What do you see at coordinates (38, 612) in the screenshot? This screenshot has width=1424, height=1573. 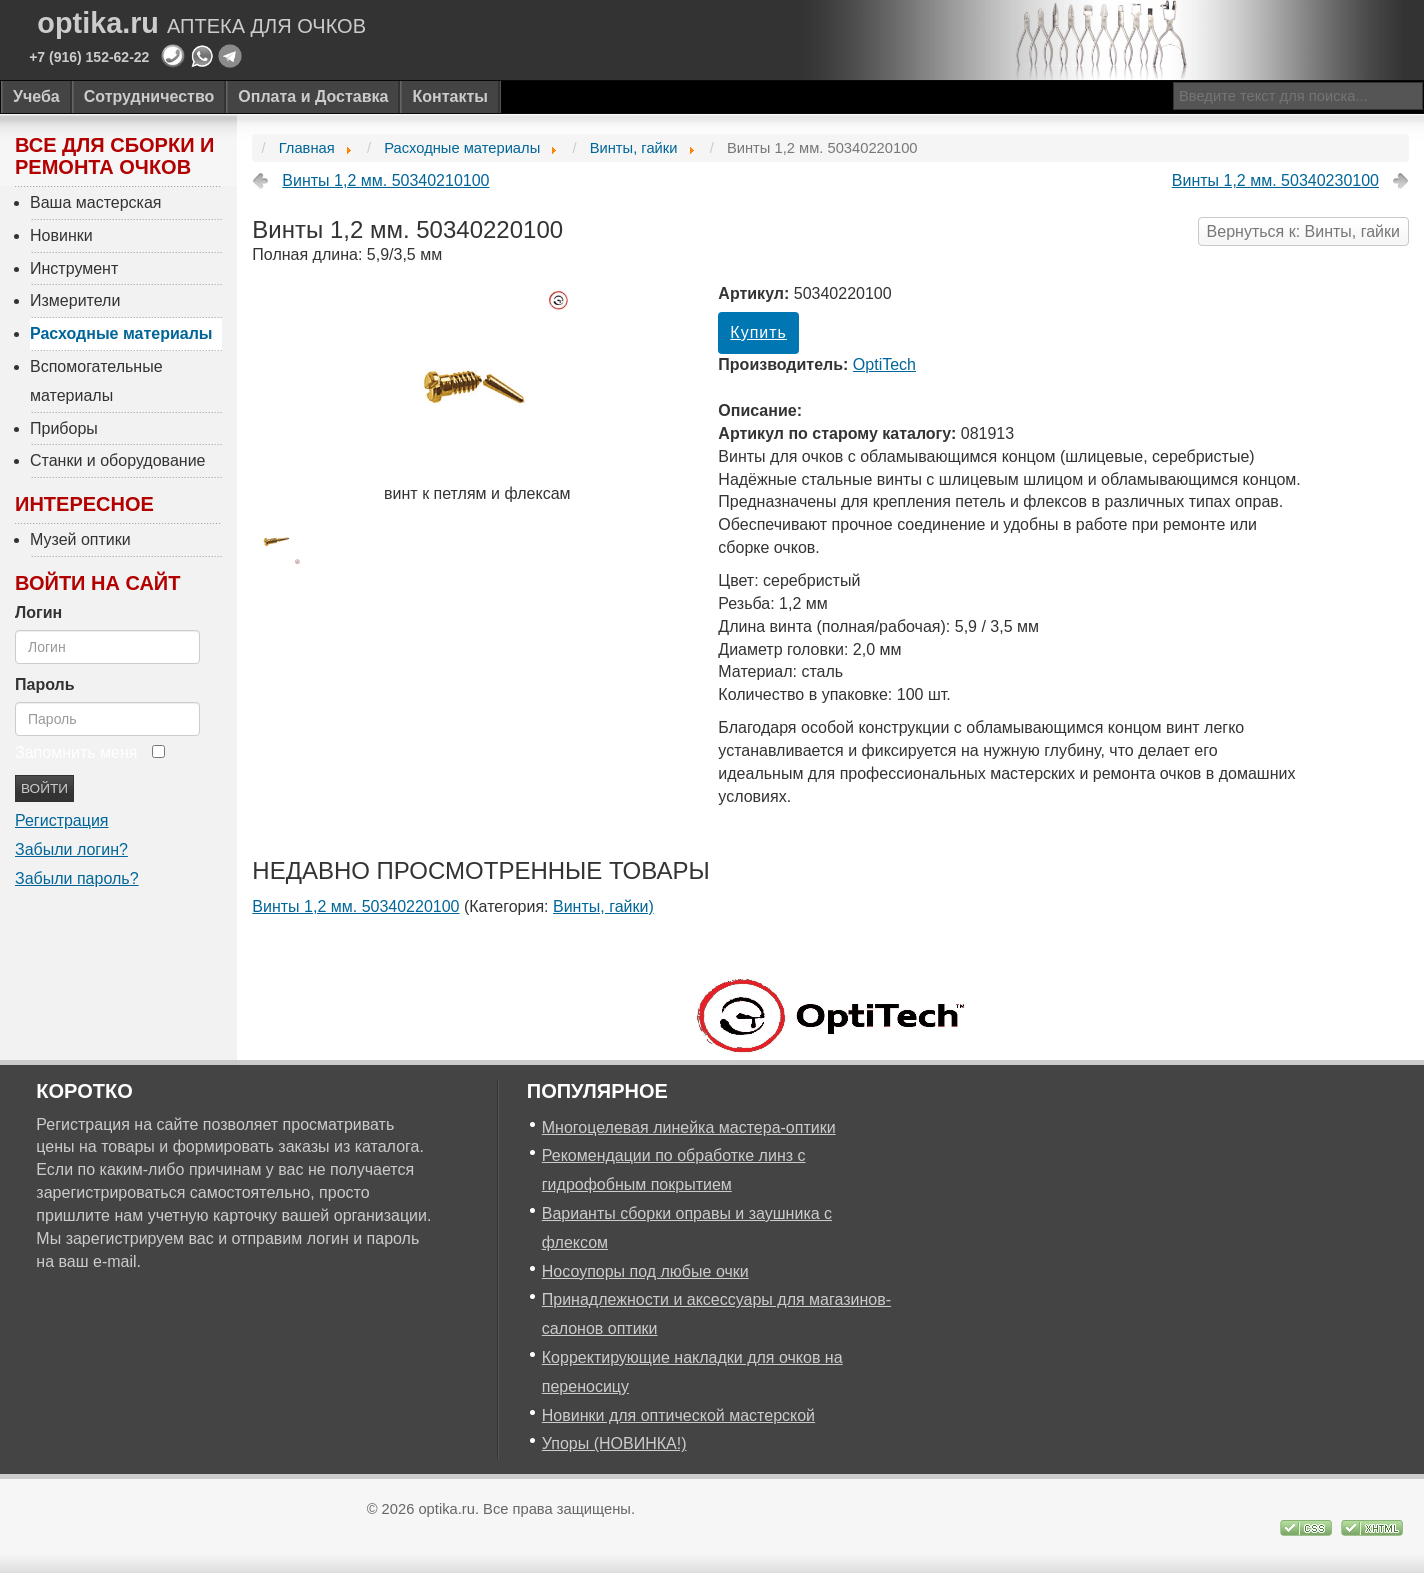 I see `Логин` at bounding box center [38, 612].